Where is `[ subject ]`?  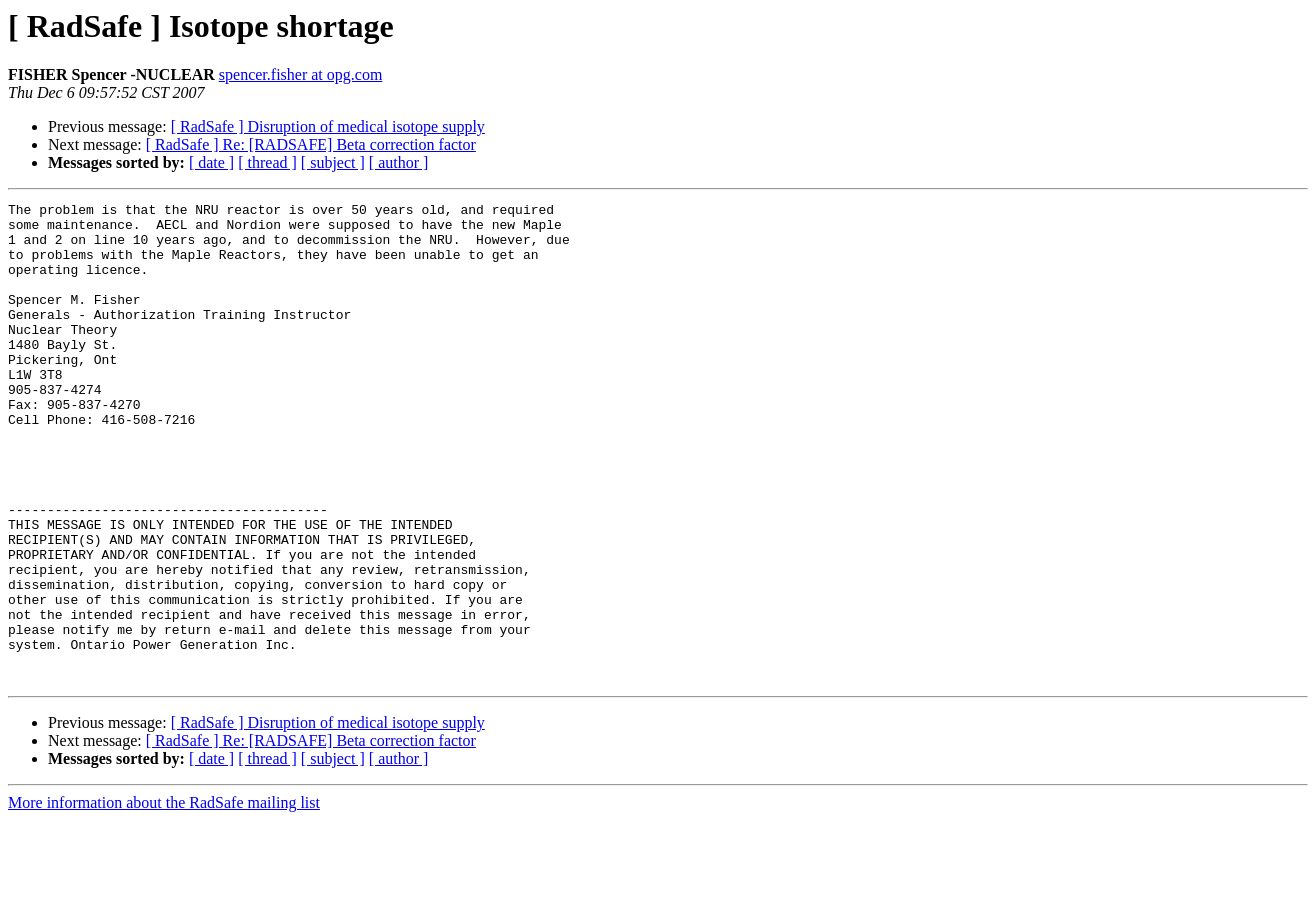
[ subject ] is located at coordinates (333, 162).